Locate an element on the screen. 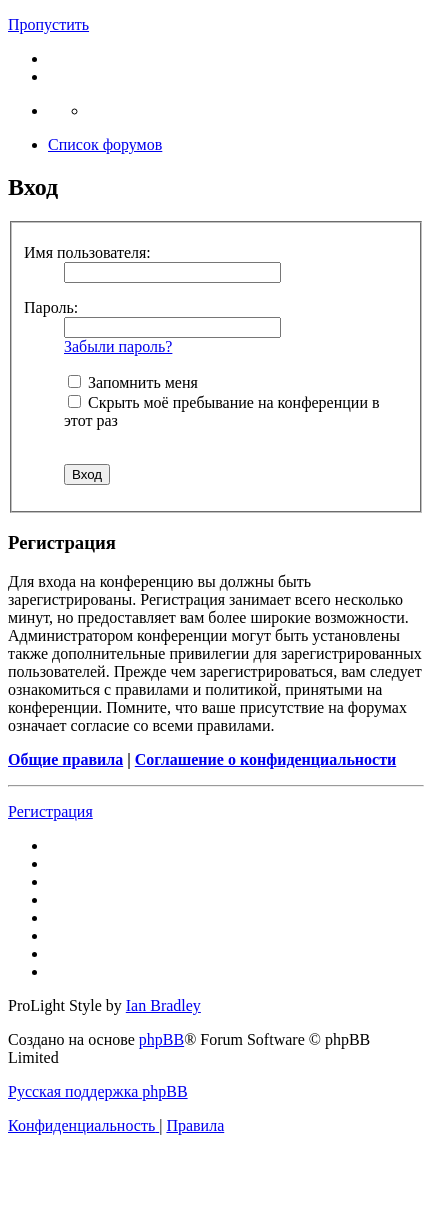 The height and width of the screenshot is (1228, 432). Пропустить is located at coordinates (48, 24).